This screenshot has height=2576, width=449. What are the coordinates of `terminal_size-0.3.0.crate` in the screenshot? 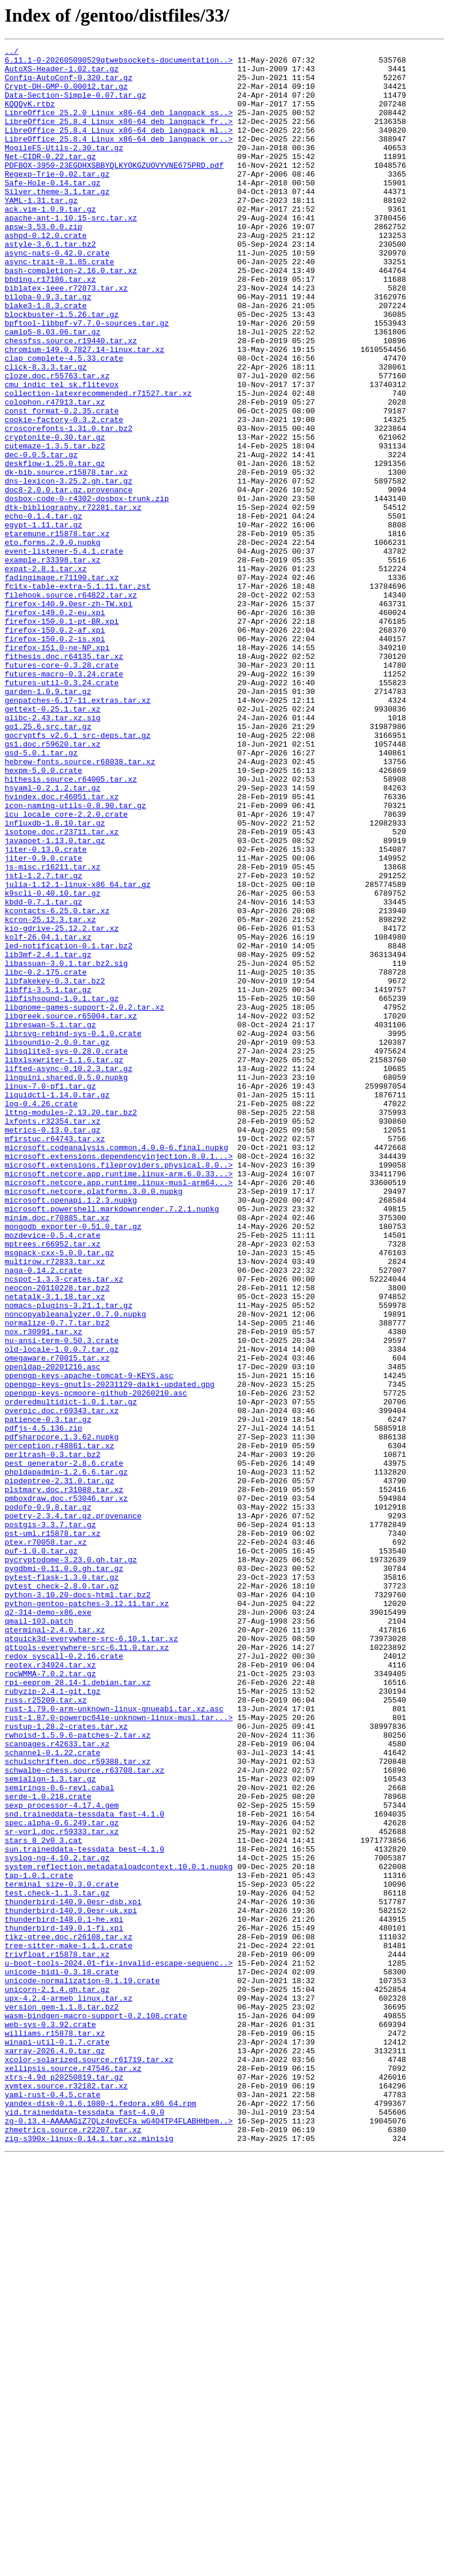 It's located at (62, 2252).